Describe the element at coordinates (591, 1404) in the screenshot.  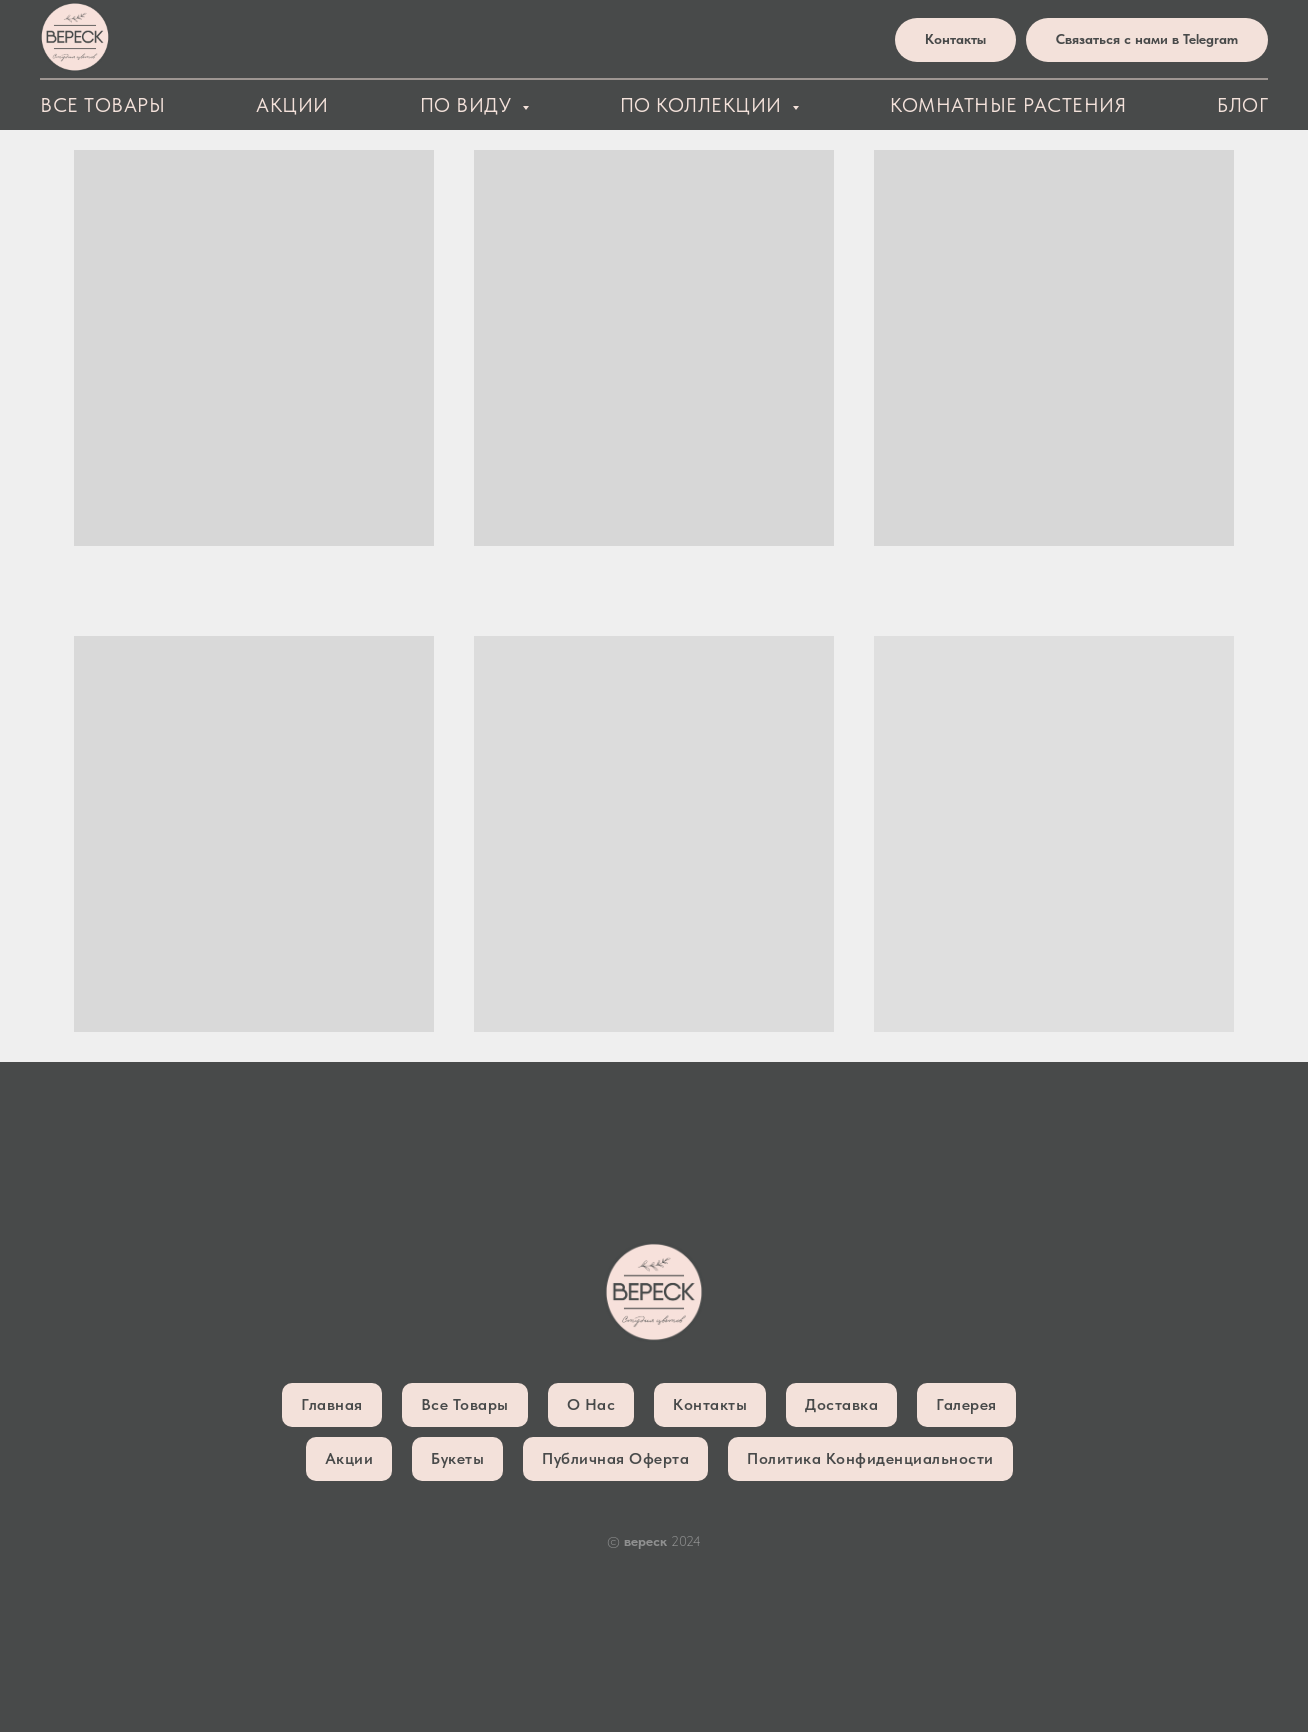
I see `О нас` at that location.